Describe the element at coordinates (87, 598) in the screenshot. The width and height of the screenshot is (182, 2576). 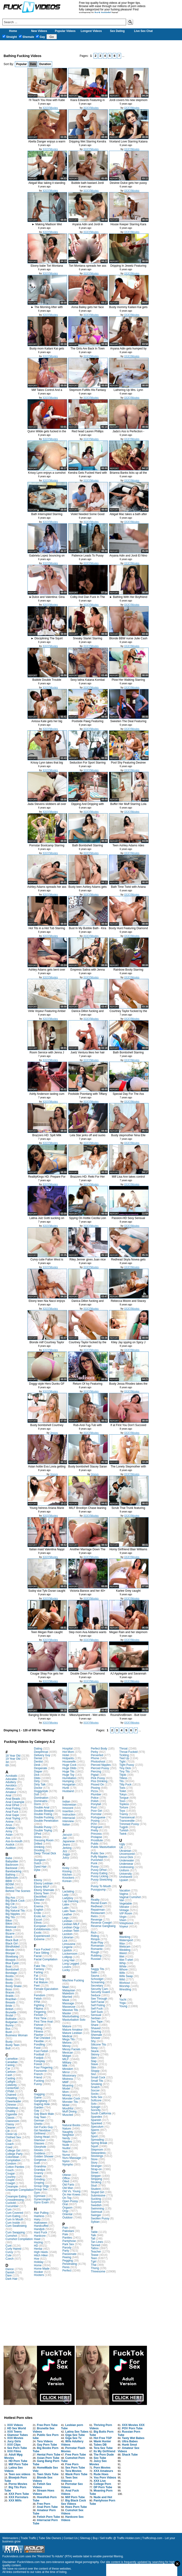
I see `Colby And Dan Fuck In The Bathroo...` at that location.